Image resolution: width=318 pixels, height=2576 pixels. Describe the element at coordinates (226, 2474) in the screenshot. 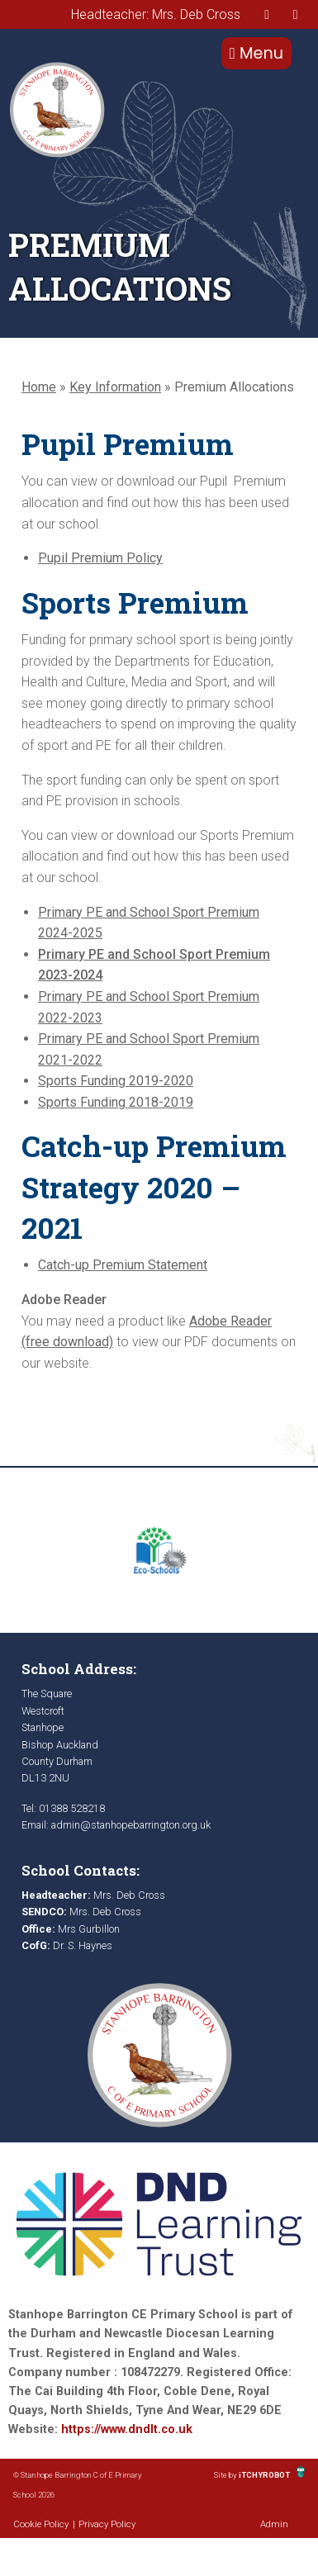

I see `Site by` at that location.